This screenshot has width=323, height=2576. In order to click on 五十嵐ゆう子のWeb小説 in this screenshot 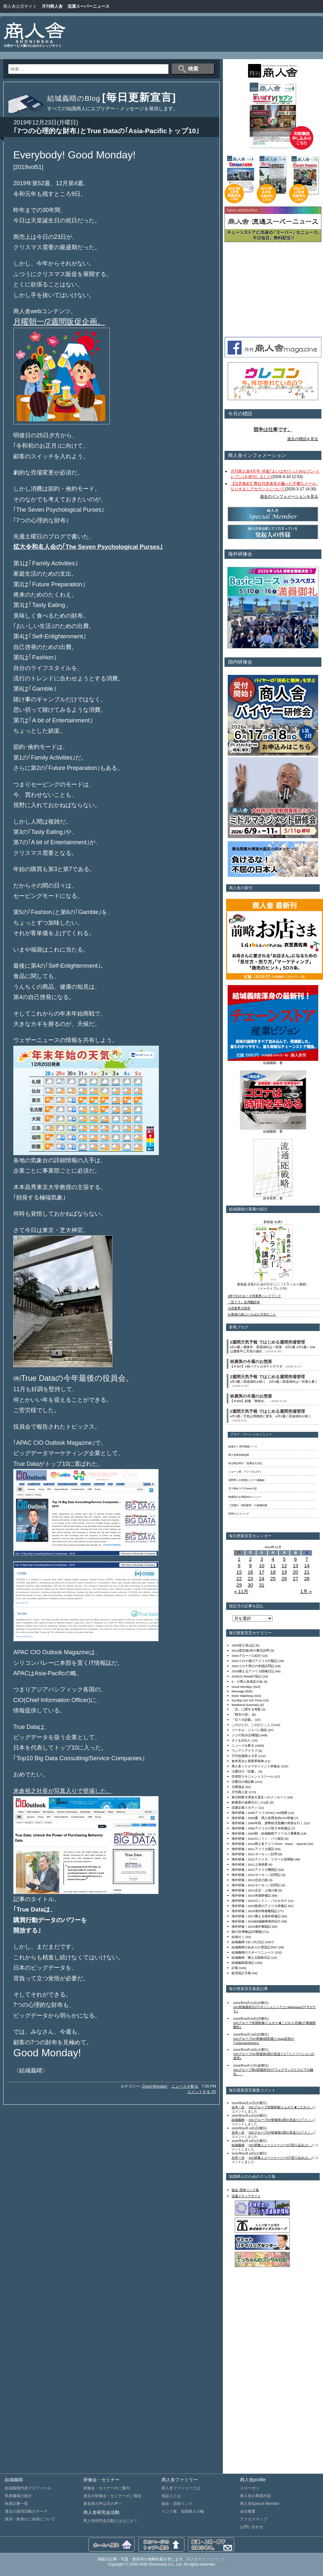, I will do `click(242, 1488)`.